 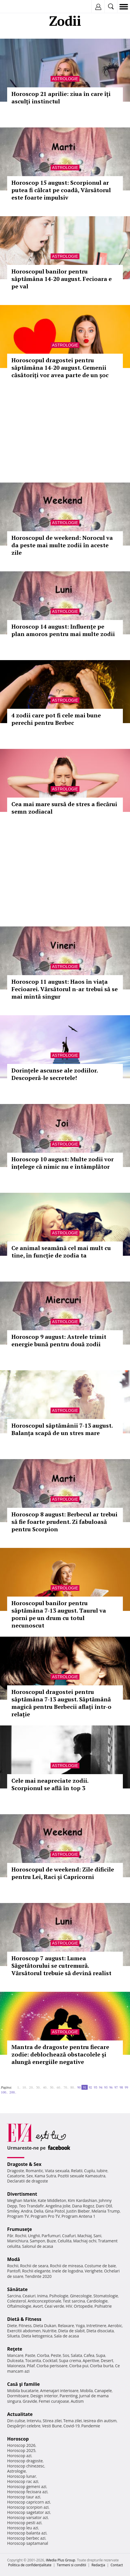 What do you see at coordinates (20, 2414) in the screenshot?
I see `Actualitate` at bounding box center [20, 2414].